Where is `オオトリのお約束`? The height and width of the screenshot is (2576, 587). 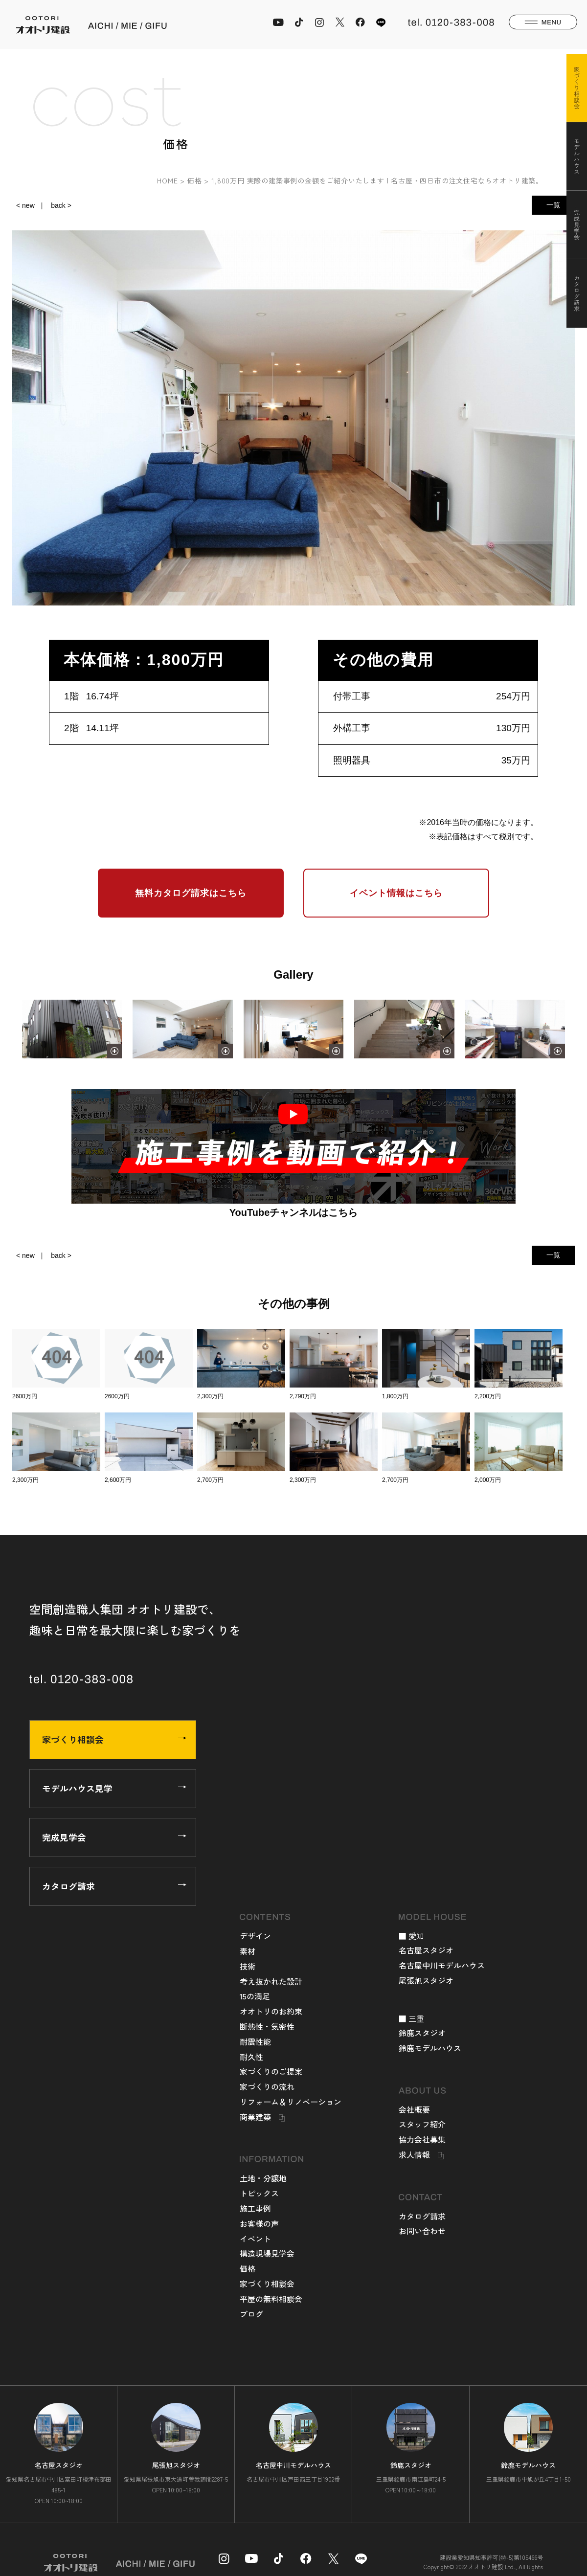 オオトリのお約束 is located at coordinates (271, 2011).